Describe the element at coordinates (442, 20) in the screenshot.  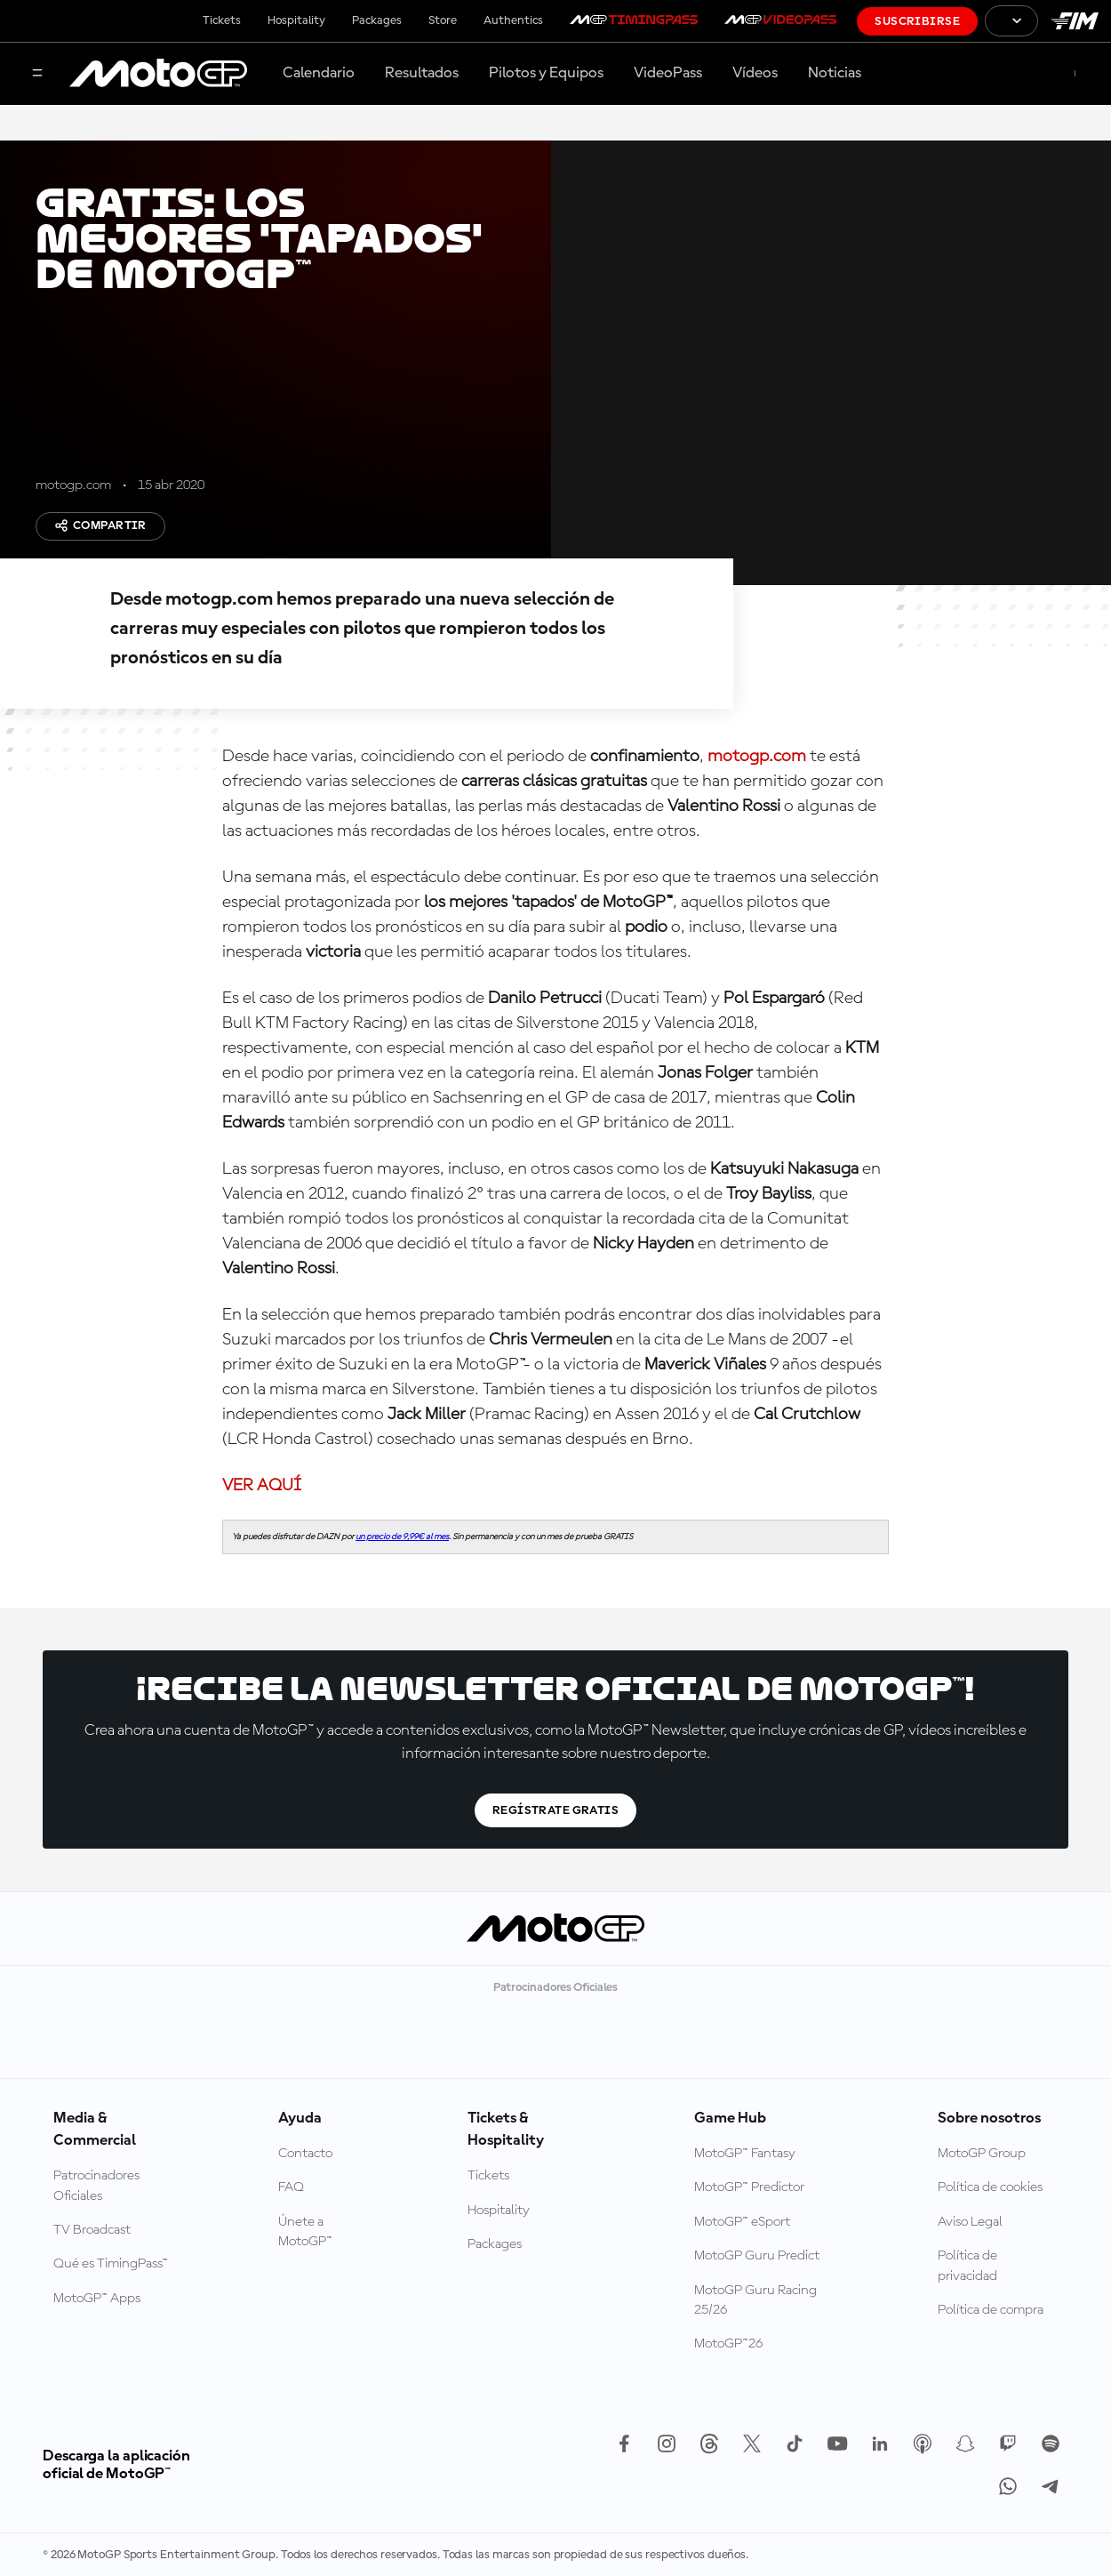
I see `Store` at that location.